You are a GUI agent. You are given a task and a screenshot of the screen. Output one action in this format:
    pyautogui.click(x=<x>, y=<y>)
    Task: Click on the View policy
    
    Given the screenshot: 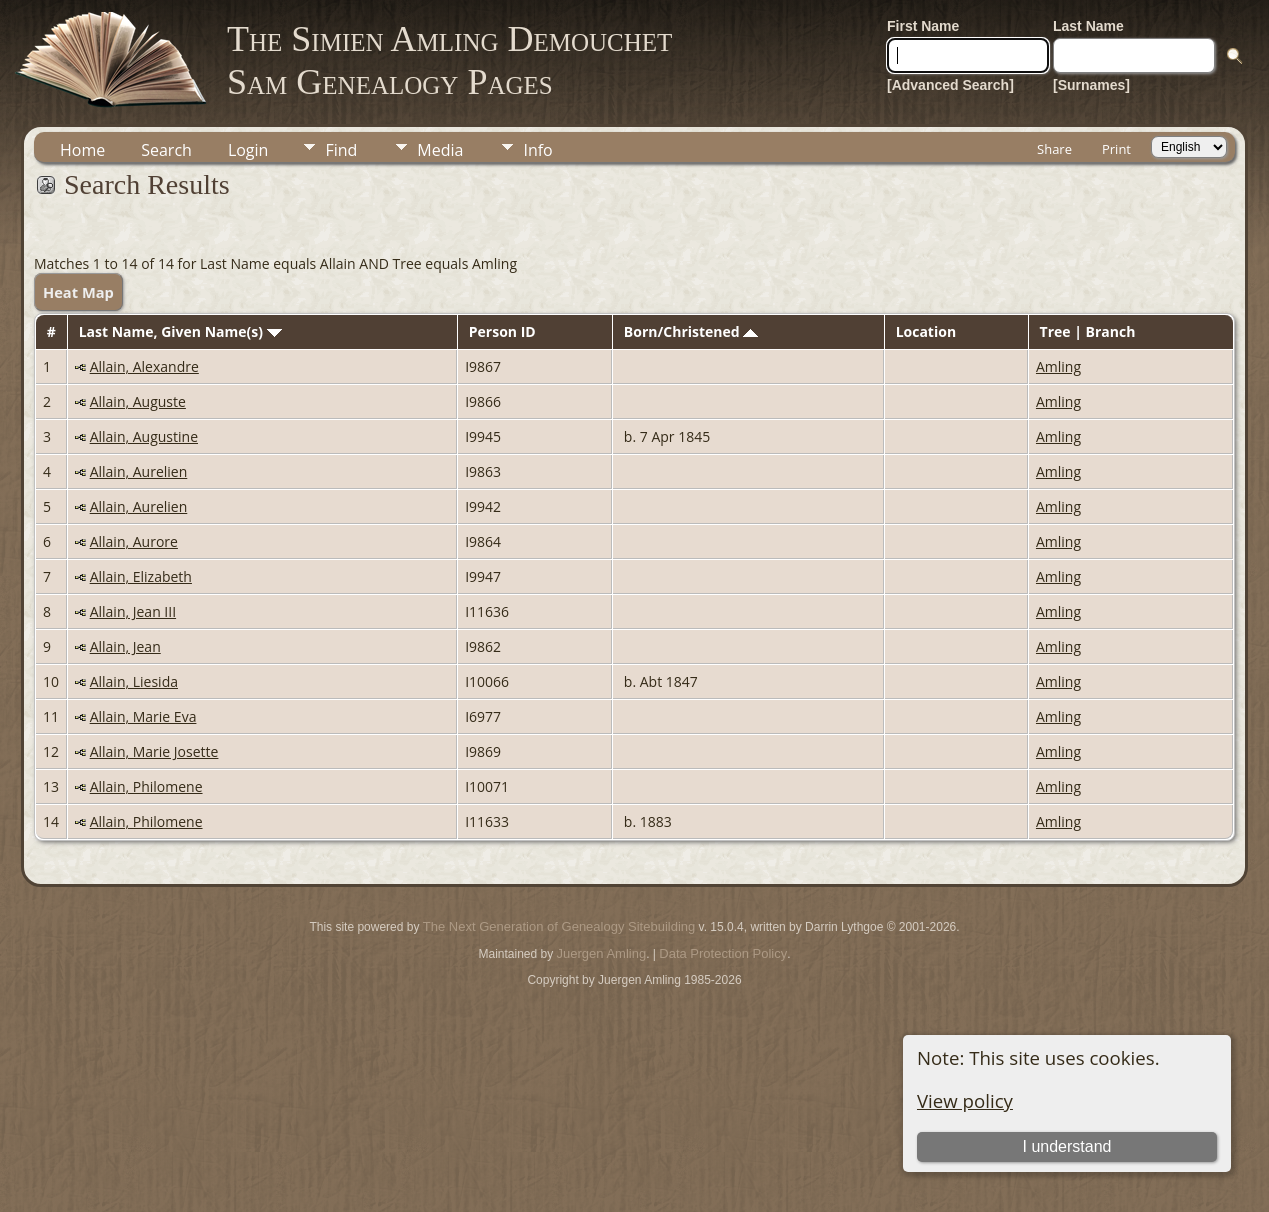 What is the action you would take?
    pyautogui.click(x=965, y=1100)
    